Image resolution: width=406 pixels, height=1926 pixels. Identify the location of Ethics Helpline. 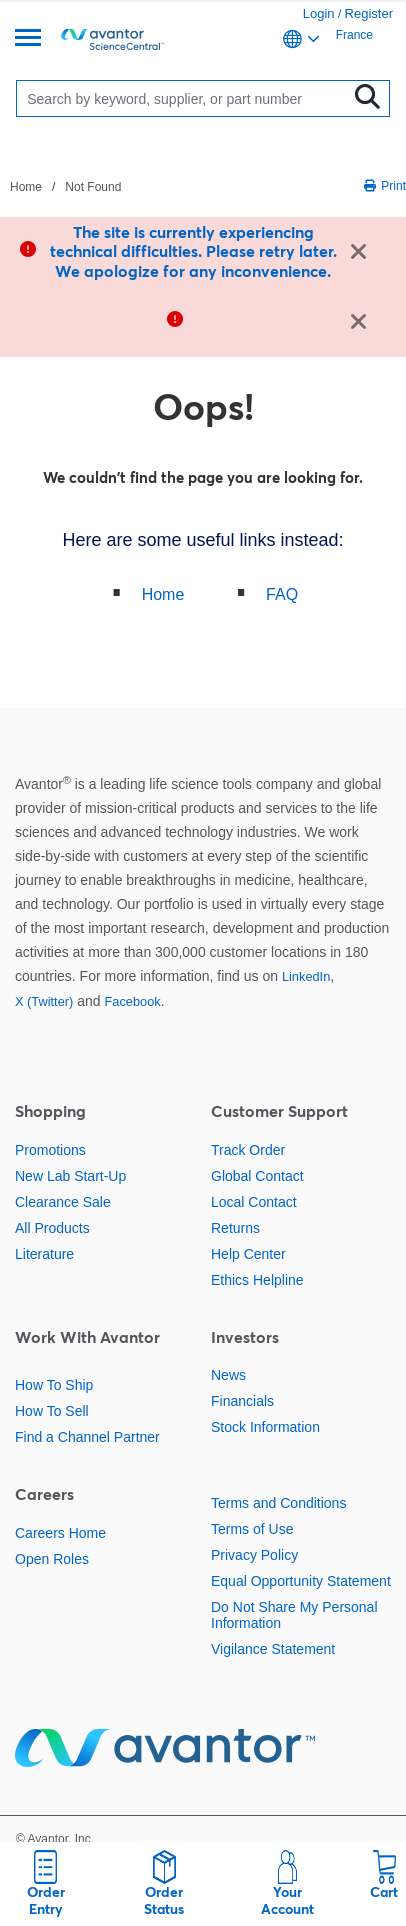
(257, 1280).